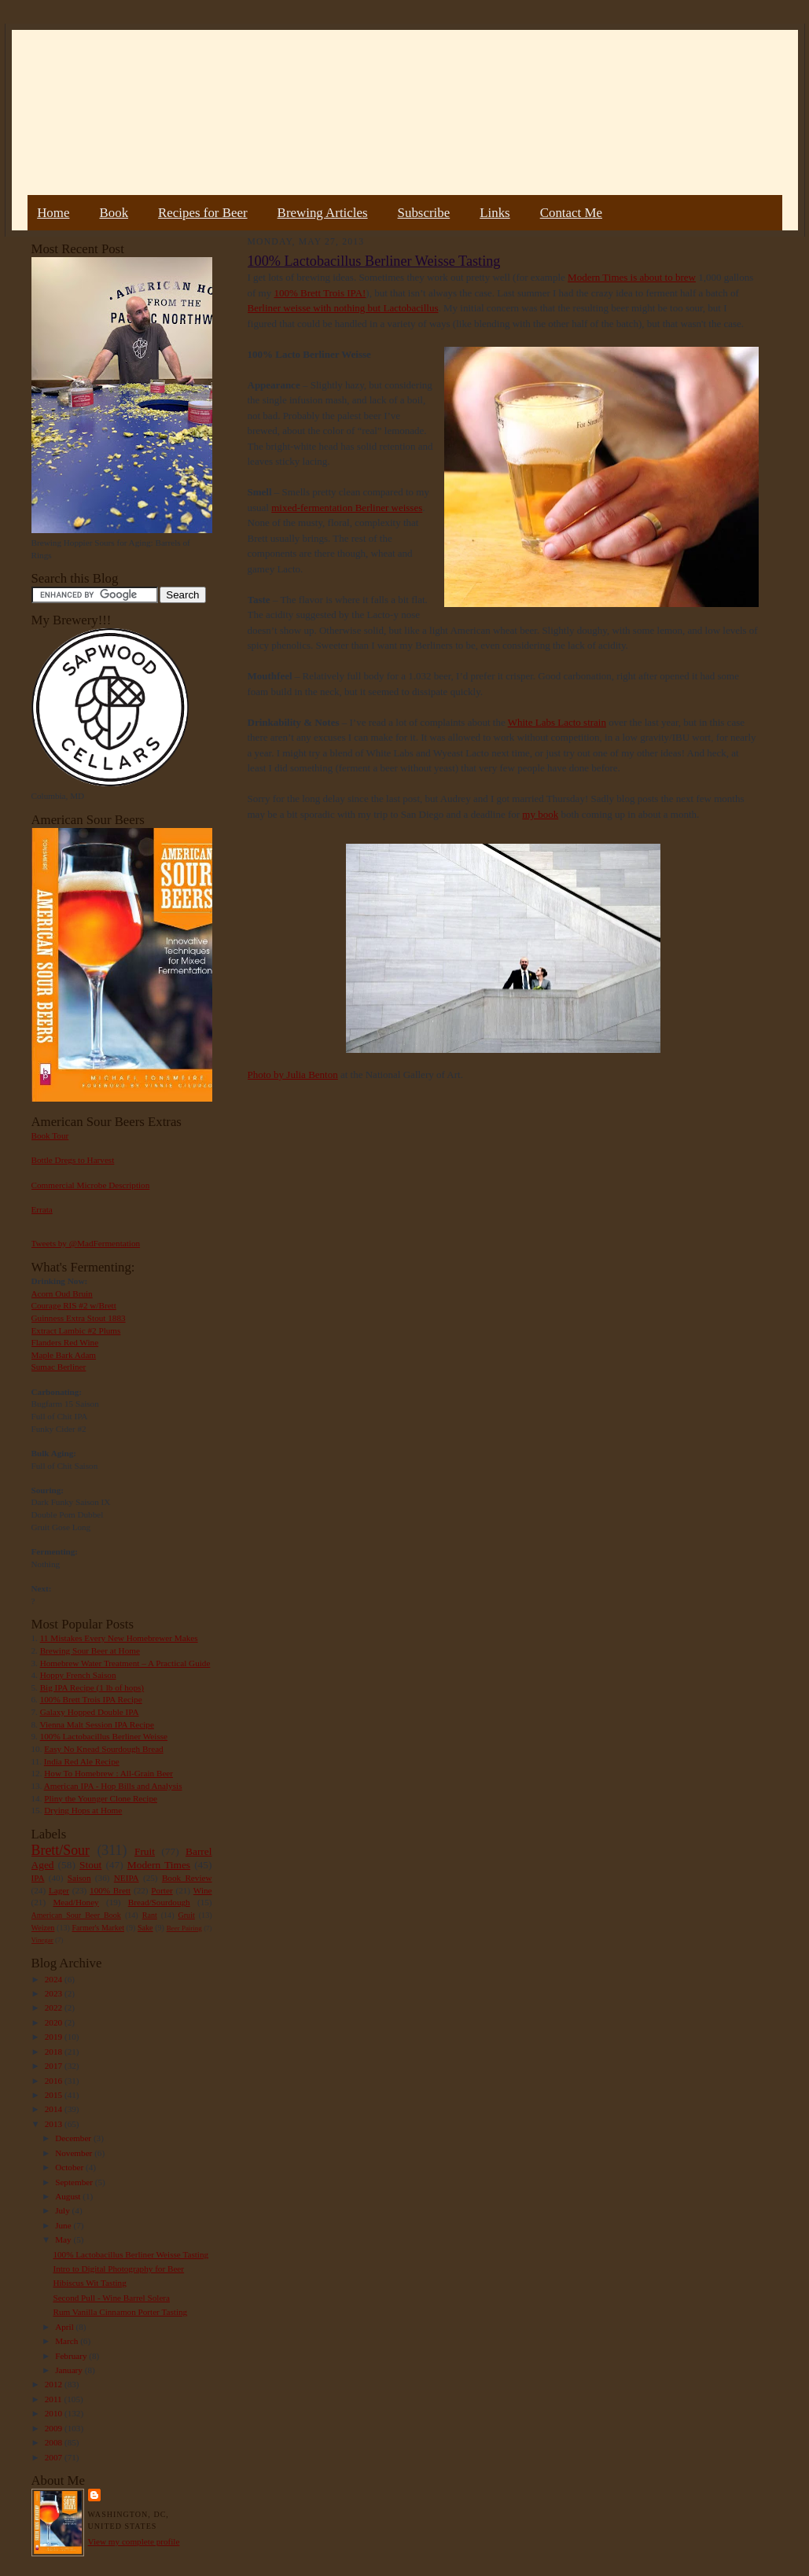 The width and height of the screenshot is (809, 2576). I want to click on Saison, so click(79, 1877).